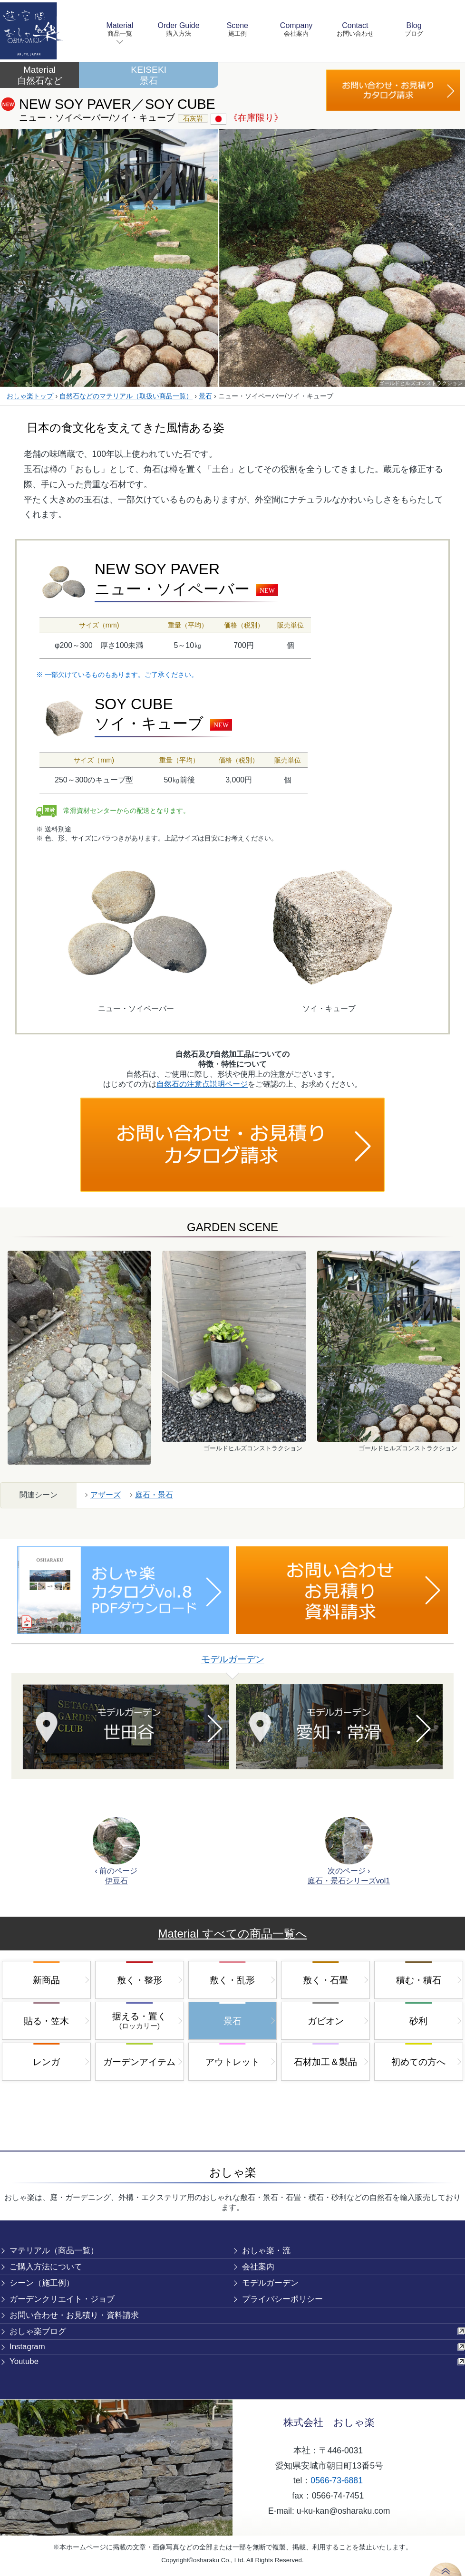 Image resolution: width=465 pixels, height=2576 pixels. I want to click on マテリアル（商品一覧）, so click(54, 2250).